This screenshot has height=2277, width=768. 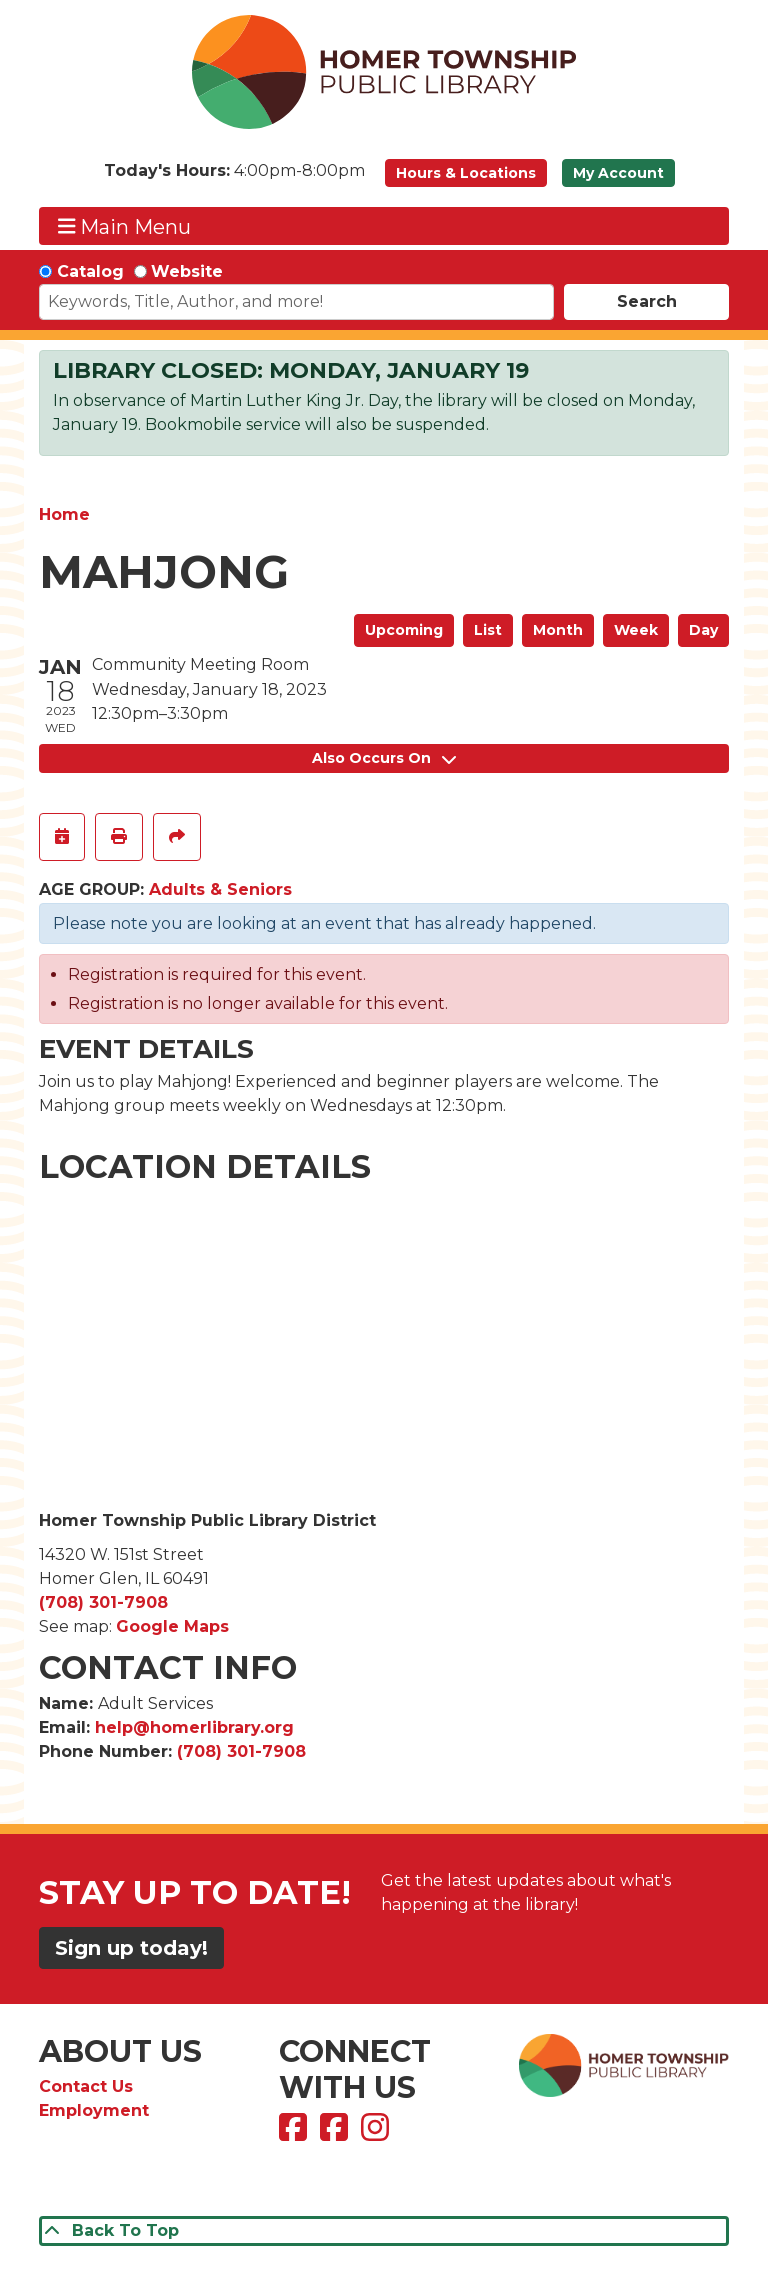 What do you see at coordinates (404, 630) in the screenshot?
I see `Upcoming` at bounding box center [404, 630].